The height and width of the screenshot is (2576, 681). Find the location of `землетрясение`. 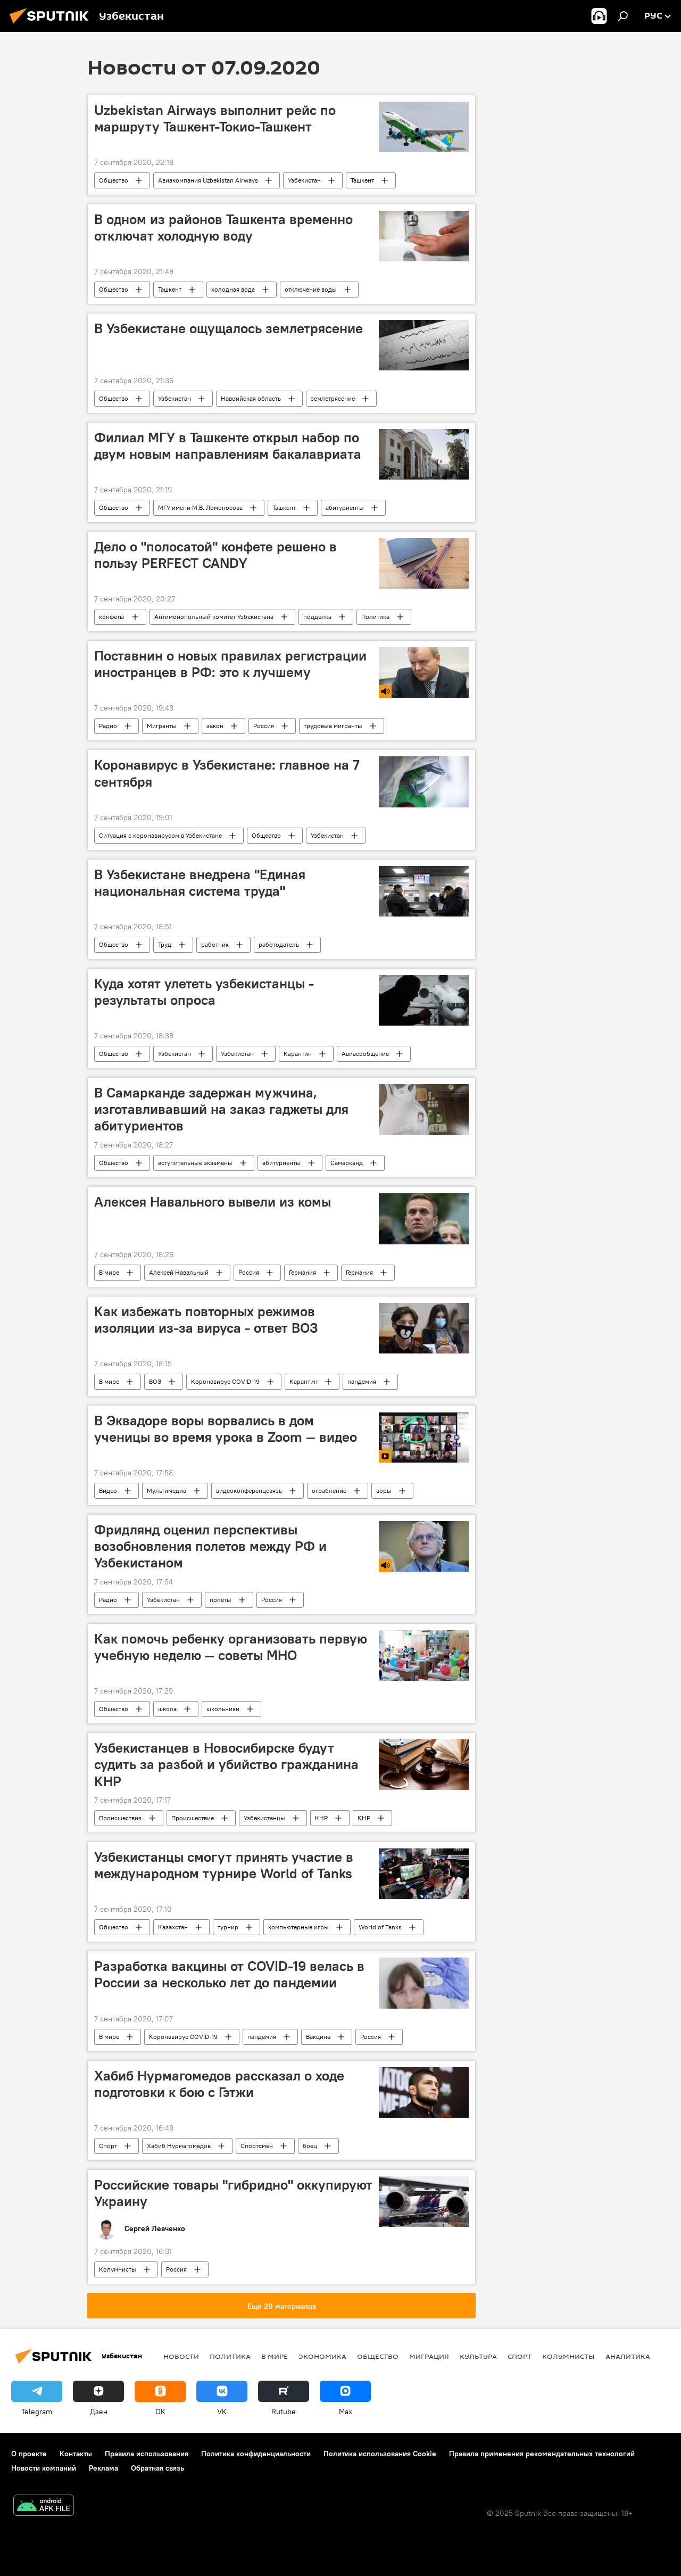

землетрясение is located at coordinates (333, 398).